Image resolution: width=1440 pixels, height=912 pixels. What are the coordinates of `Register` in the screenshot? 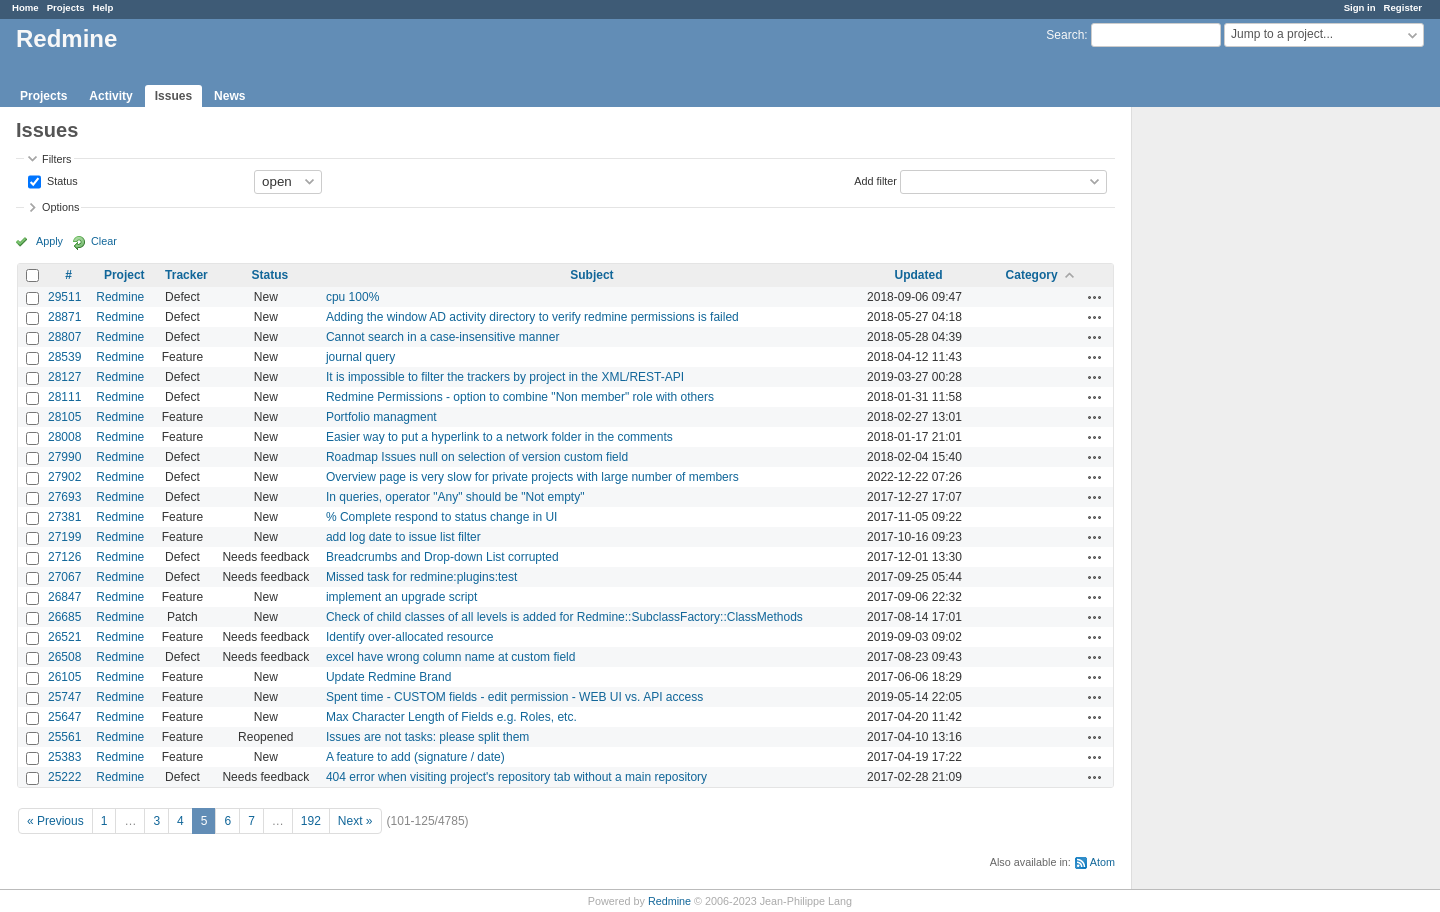 It's located at (1403, 7).